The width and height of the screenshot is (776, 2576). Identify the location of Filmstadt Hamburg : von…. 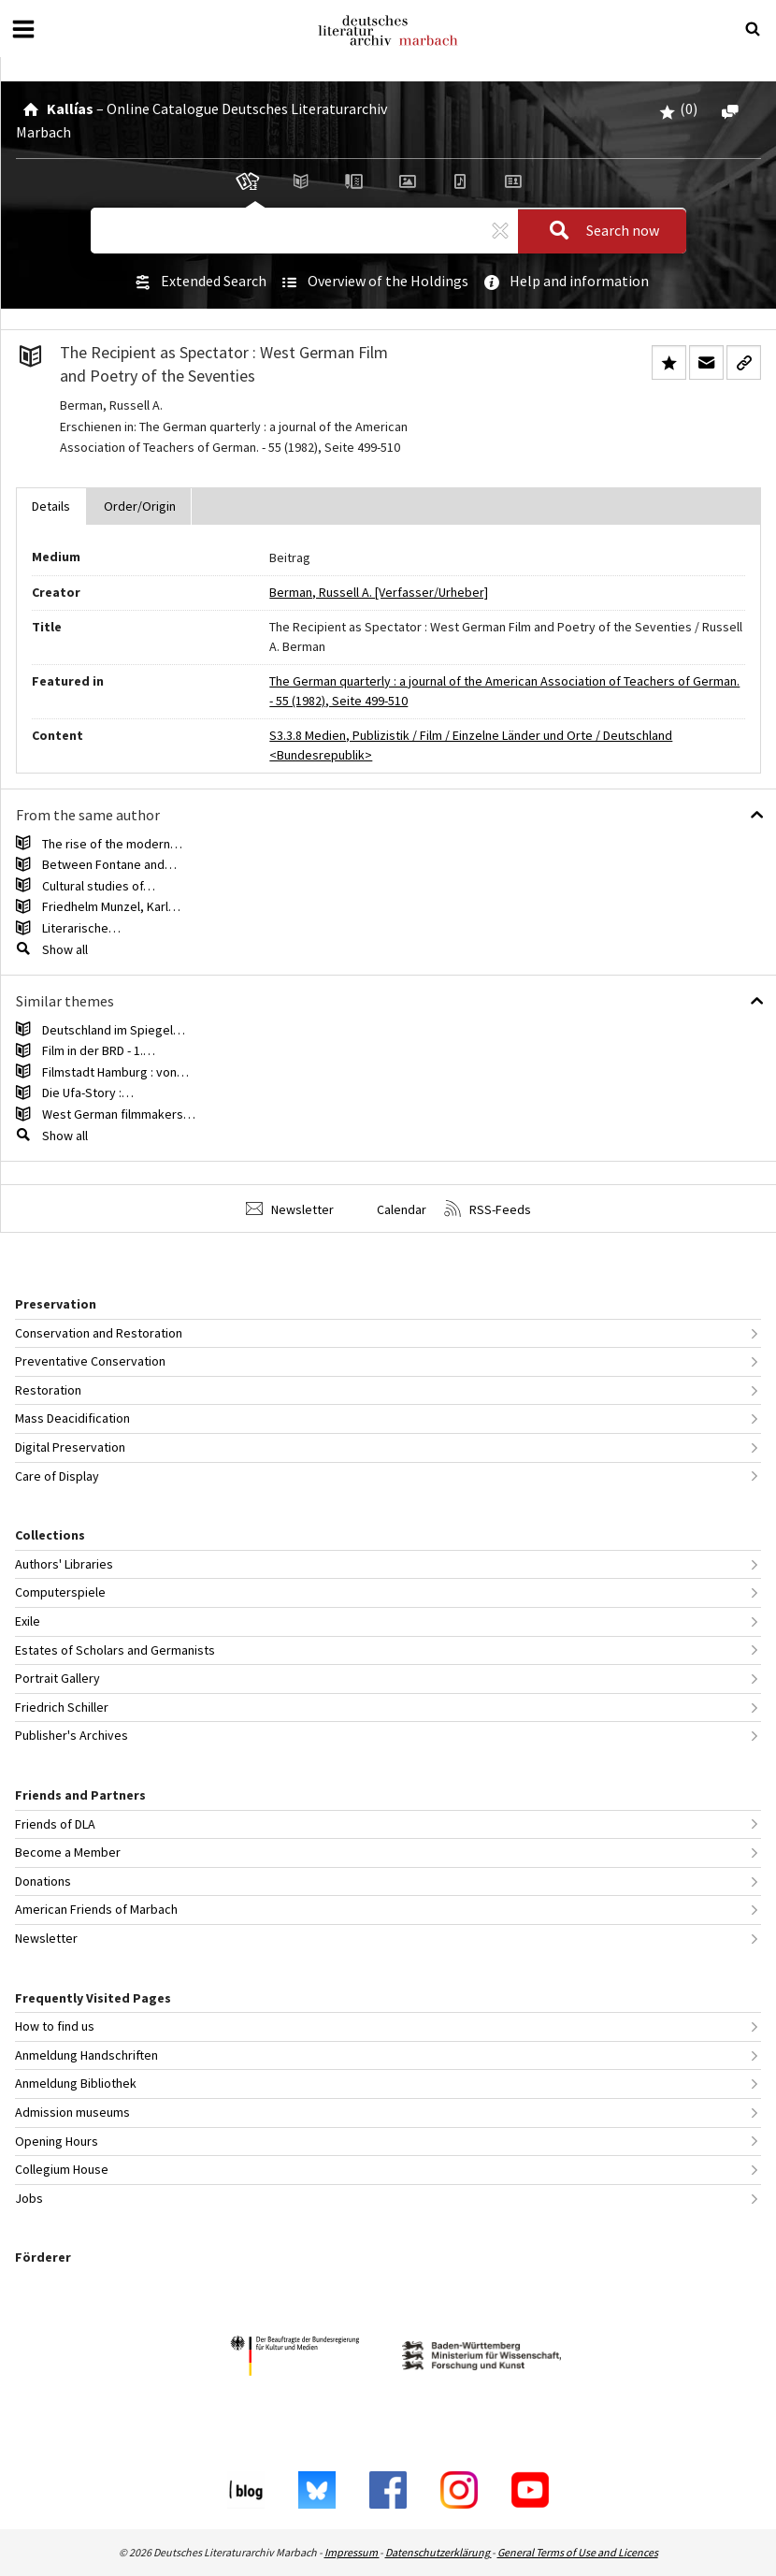
(115, 1072).